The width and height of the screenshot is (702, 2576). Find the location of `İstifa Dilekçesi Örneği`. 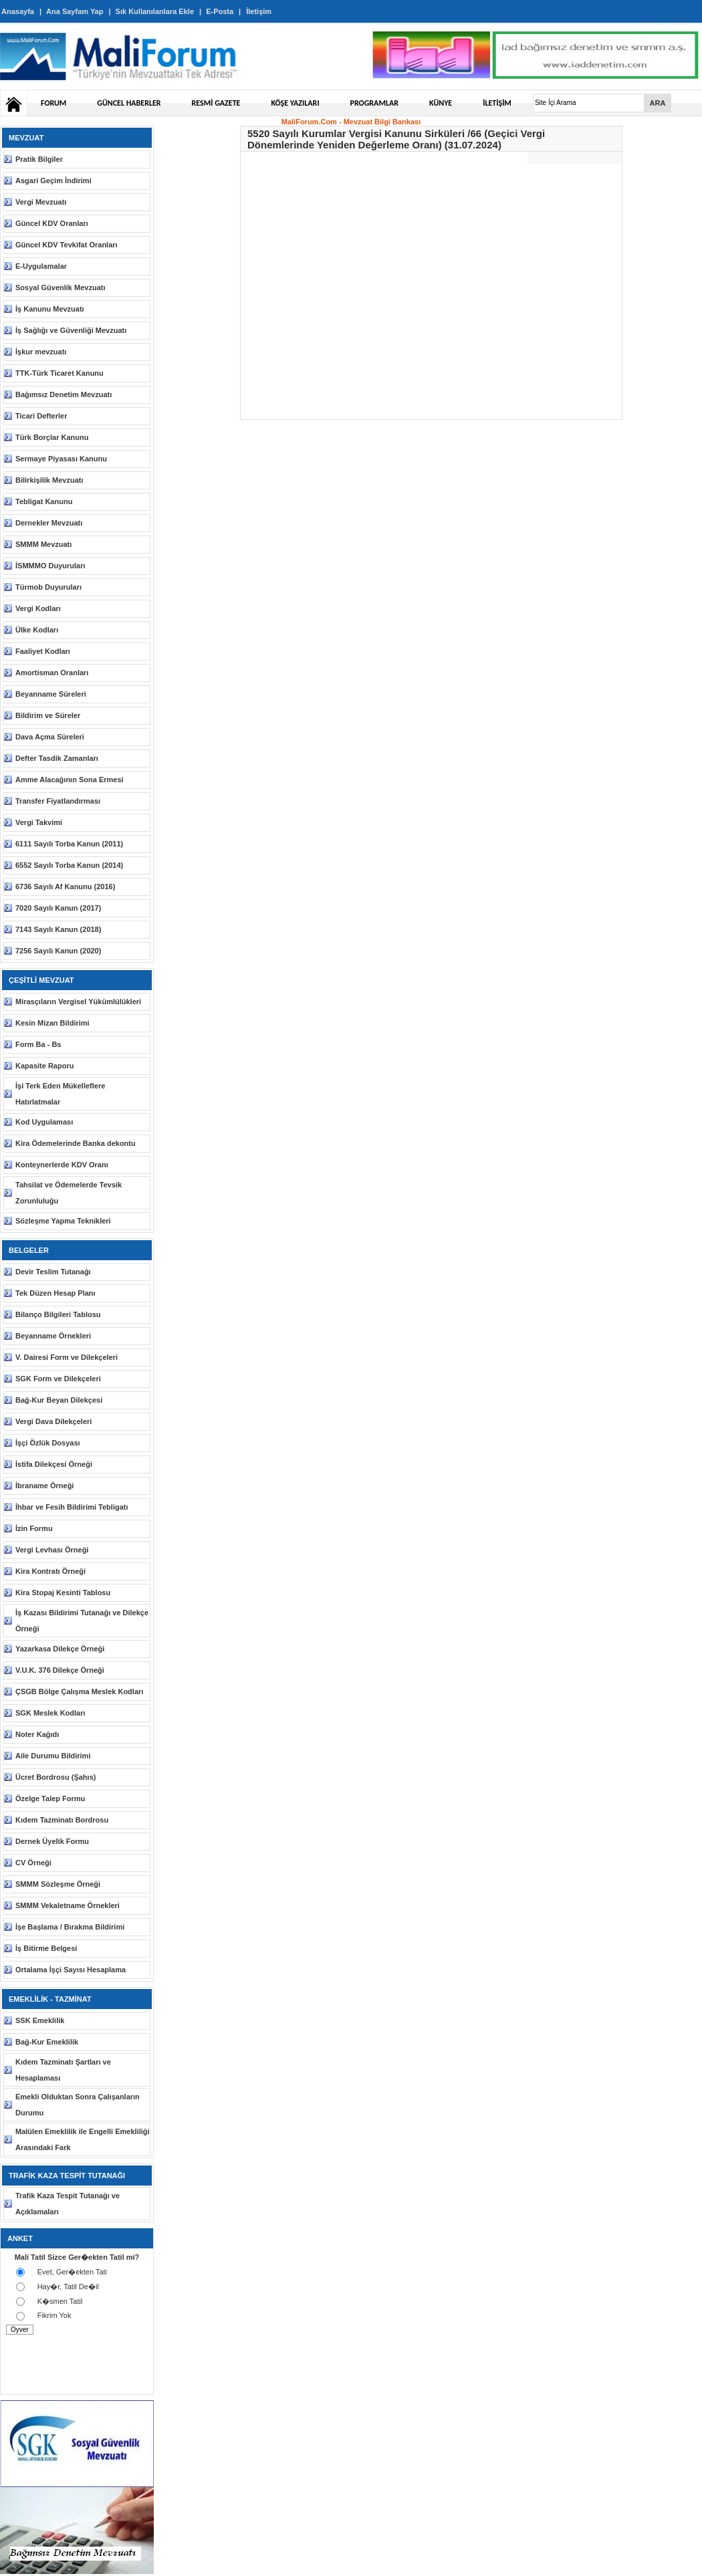

İstifa Dilekçesi Örneği is located at coordinates (53, 1464).